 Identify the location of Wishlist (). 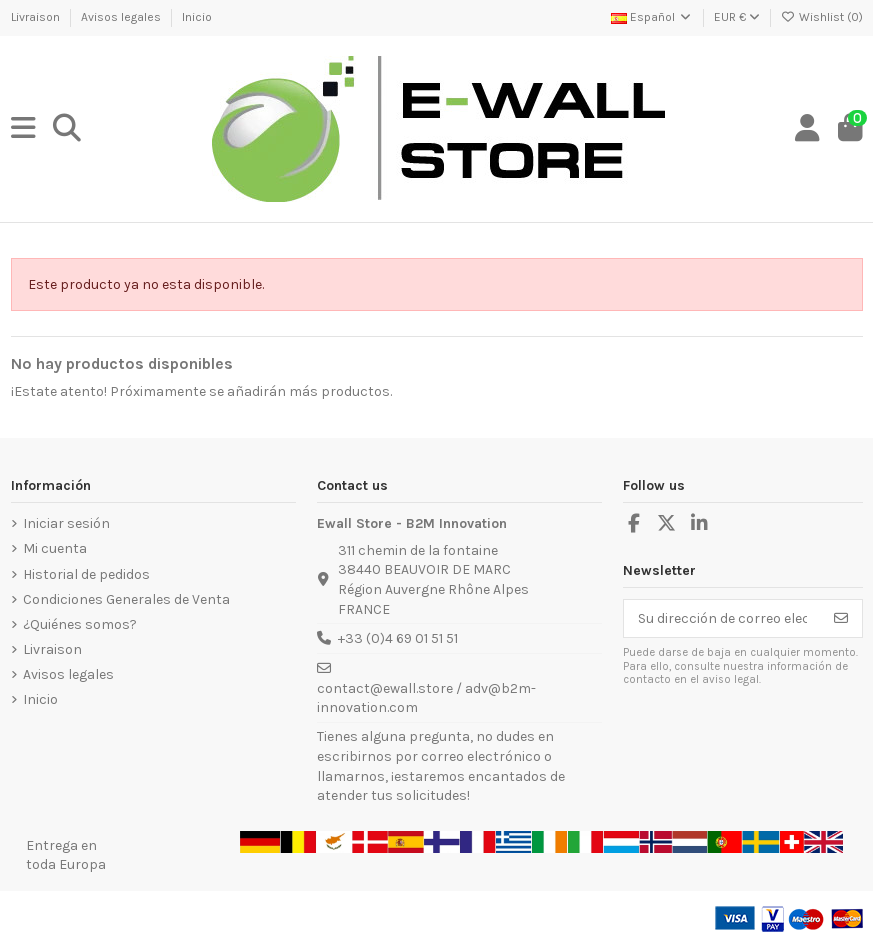
(822, 17).